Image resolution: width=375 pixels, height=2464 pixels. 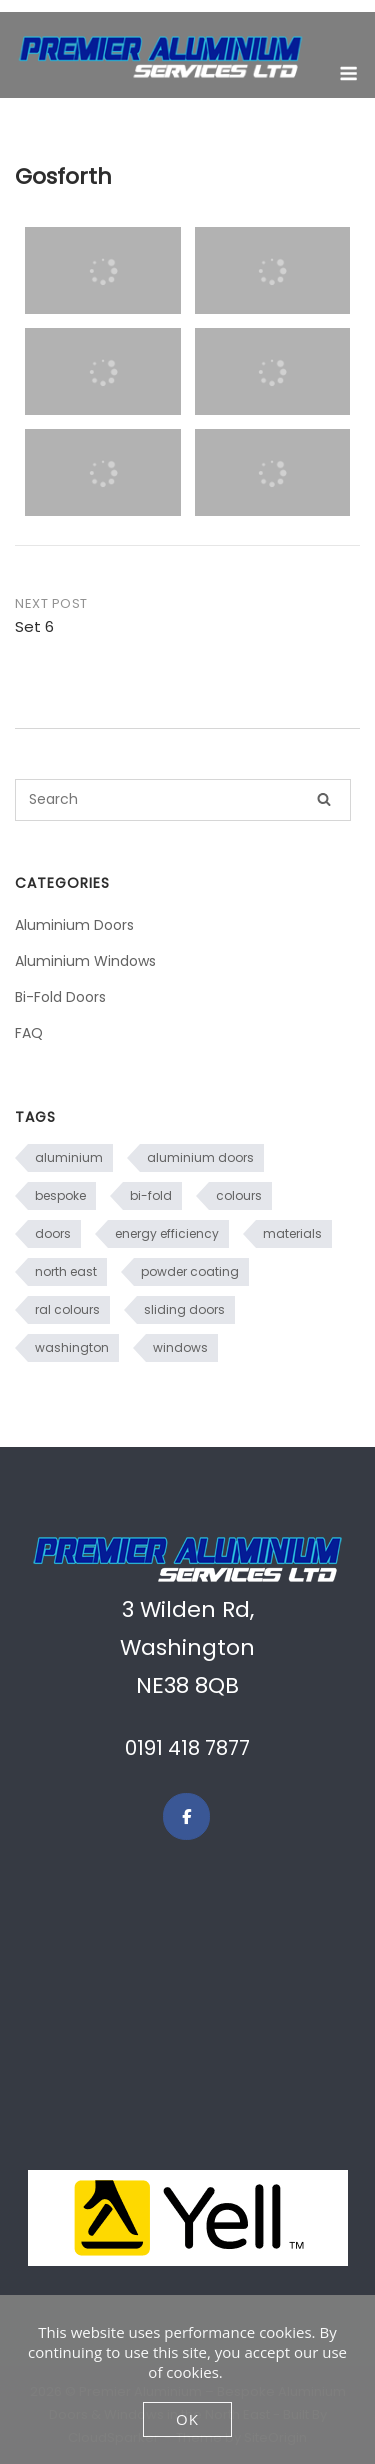 I want to click on aluminium, so click(x=69, y=1157).